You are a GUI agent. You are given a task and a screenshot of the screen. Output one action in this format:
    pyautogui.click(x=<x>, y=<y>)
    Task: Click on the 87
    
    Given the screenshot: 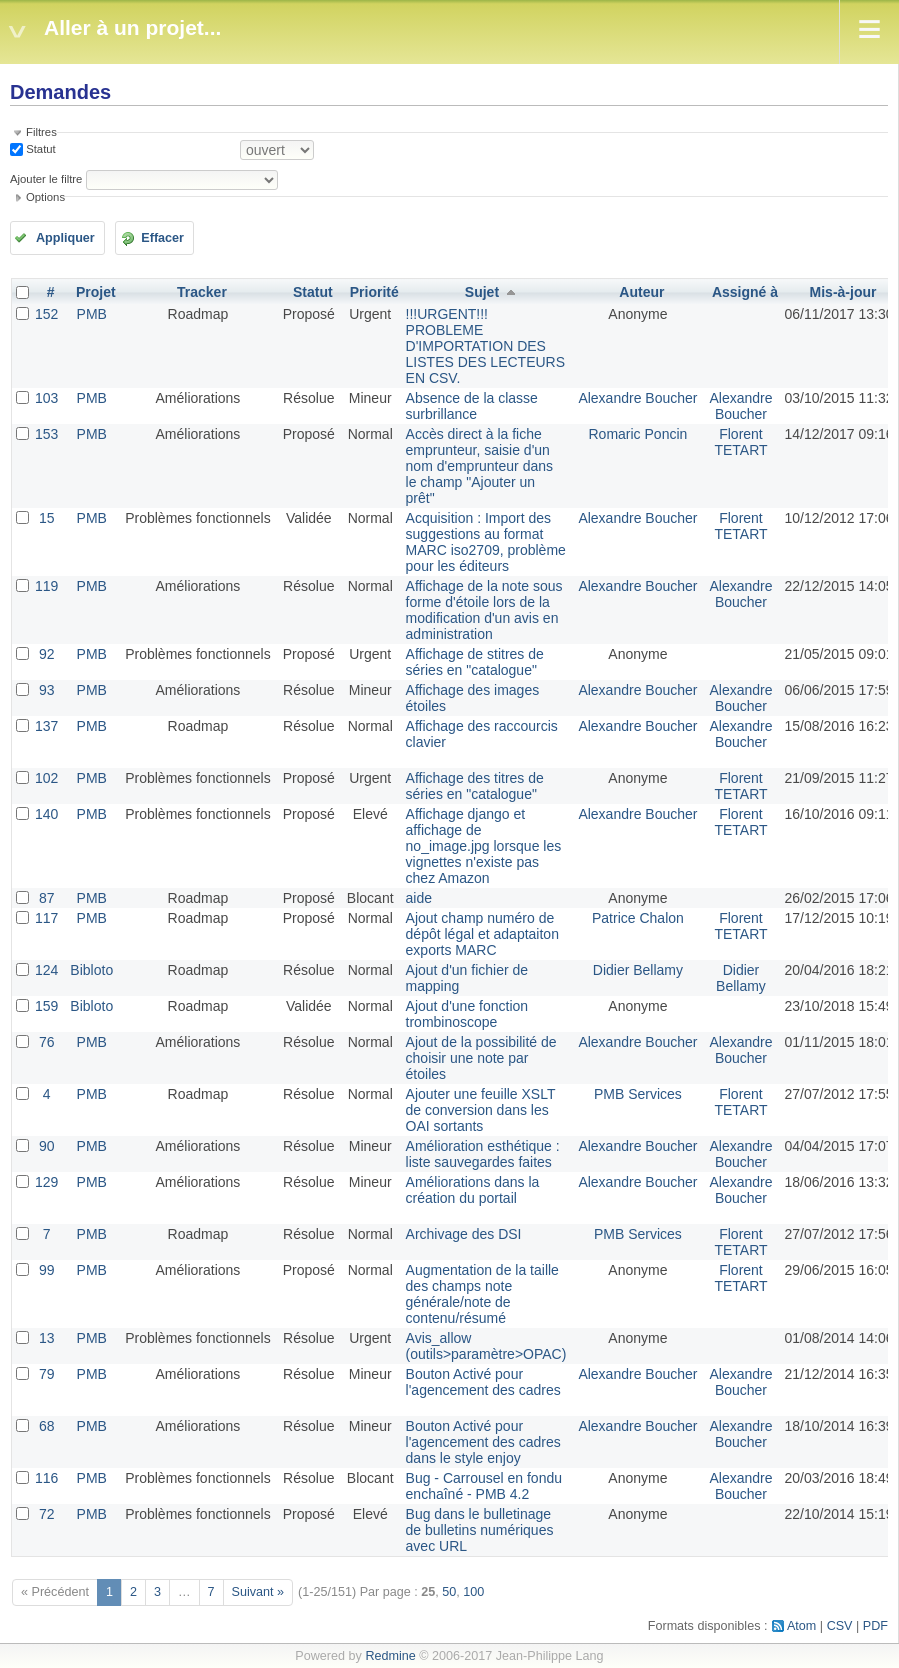 What is the action you would take?
    pyautogui.click(x=47, y=898)
    